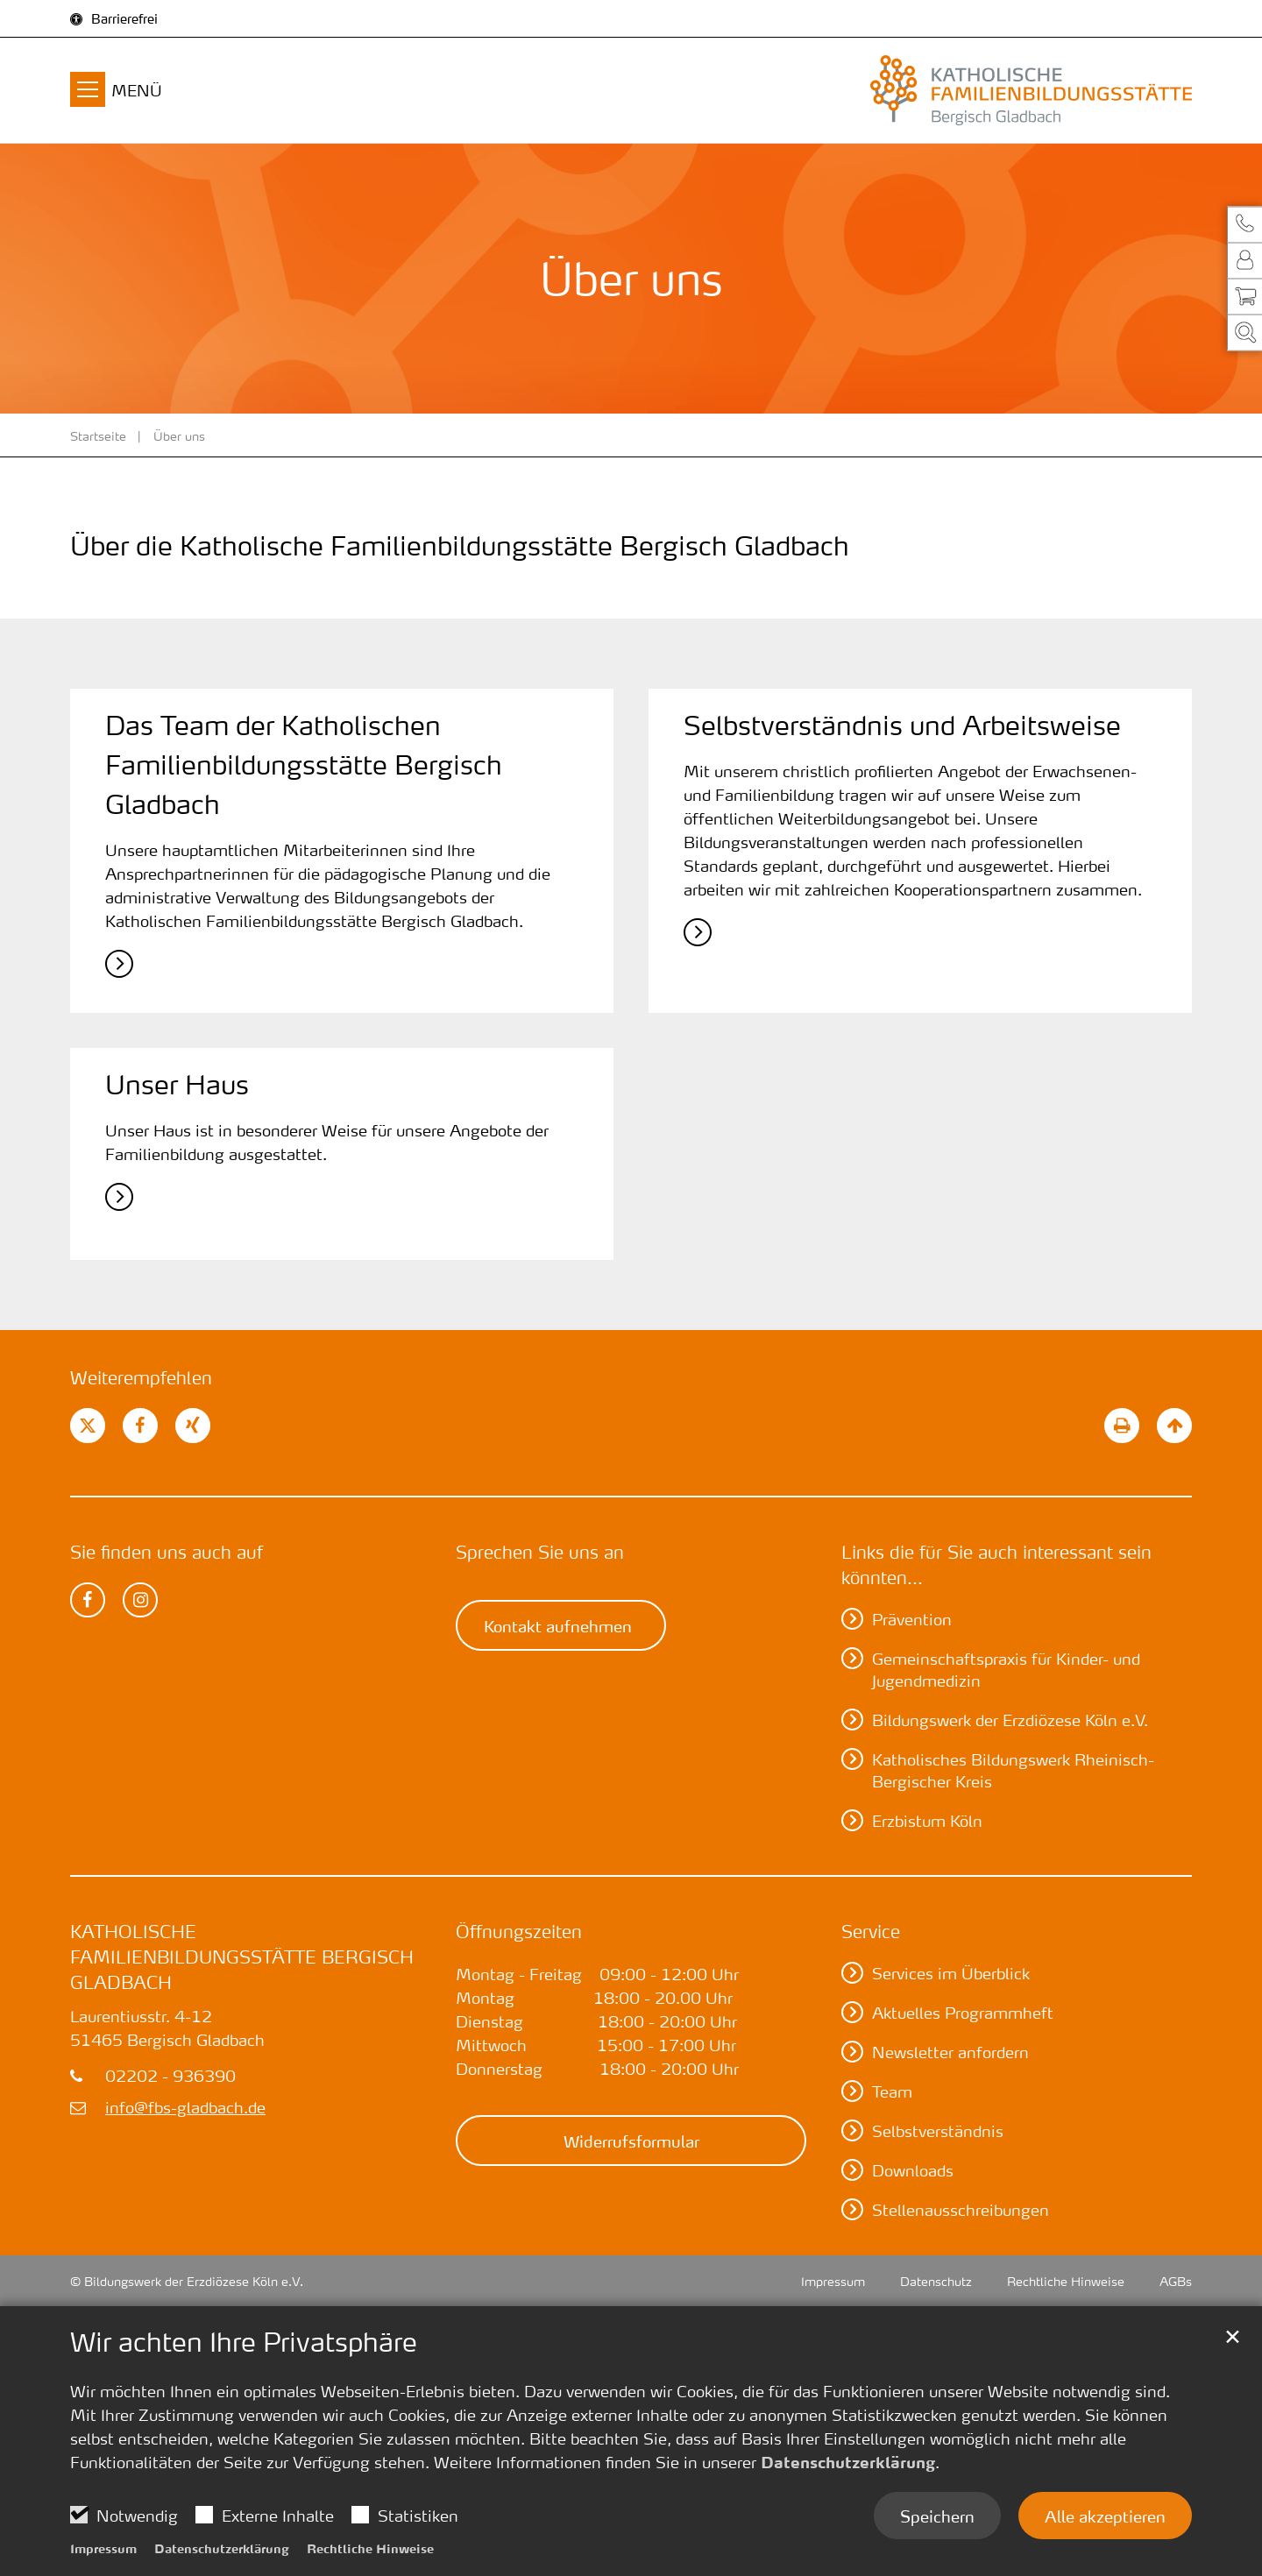 The height and width of the screenshot is (2576, 1262). I want to click on Unser Haus, so click(177, 1084).